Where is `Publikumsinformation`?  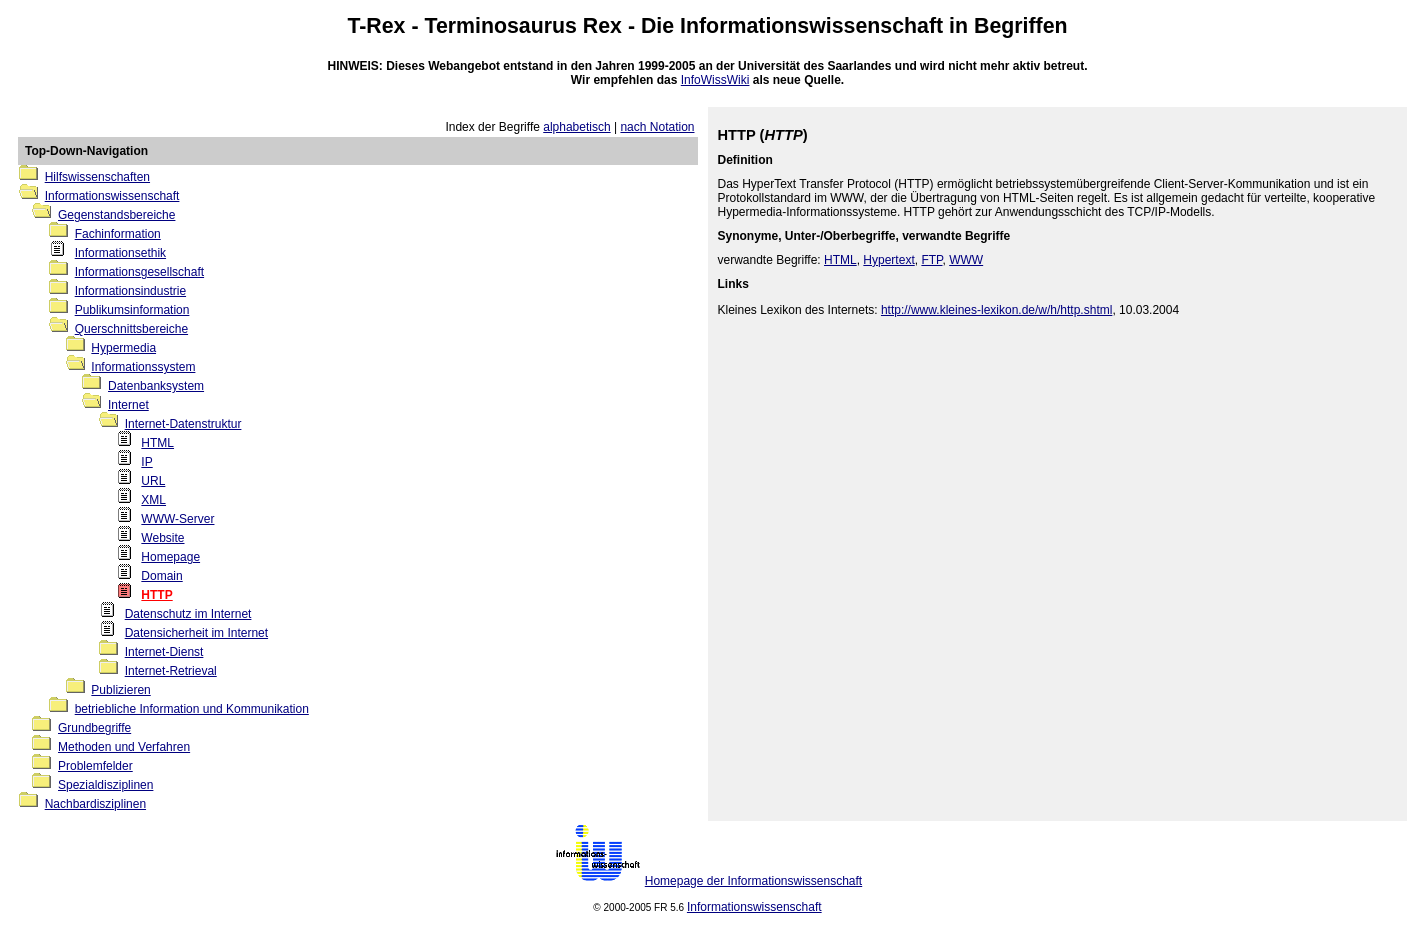 Publikumsinformation is located at coordinates (132, 310).